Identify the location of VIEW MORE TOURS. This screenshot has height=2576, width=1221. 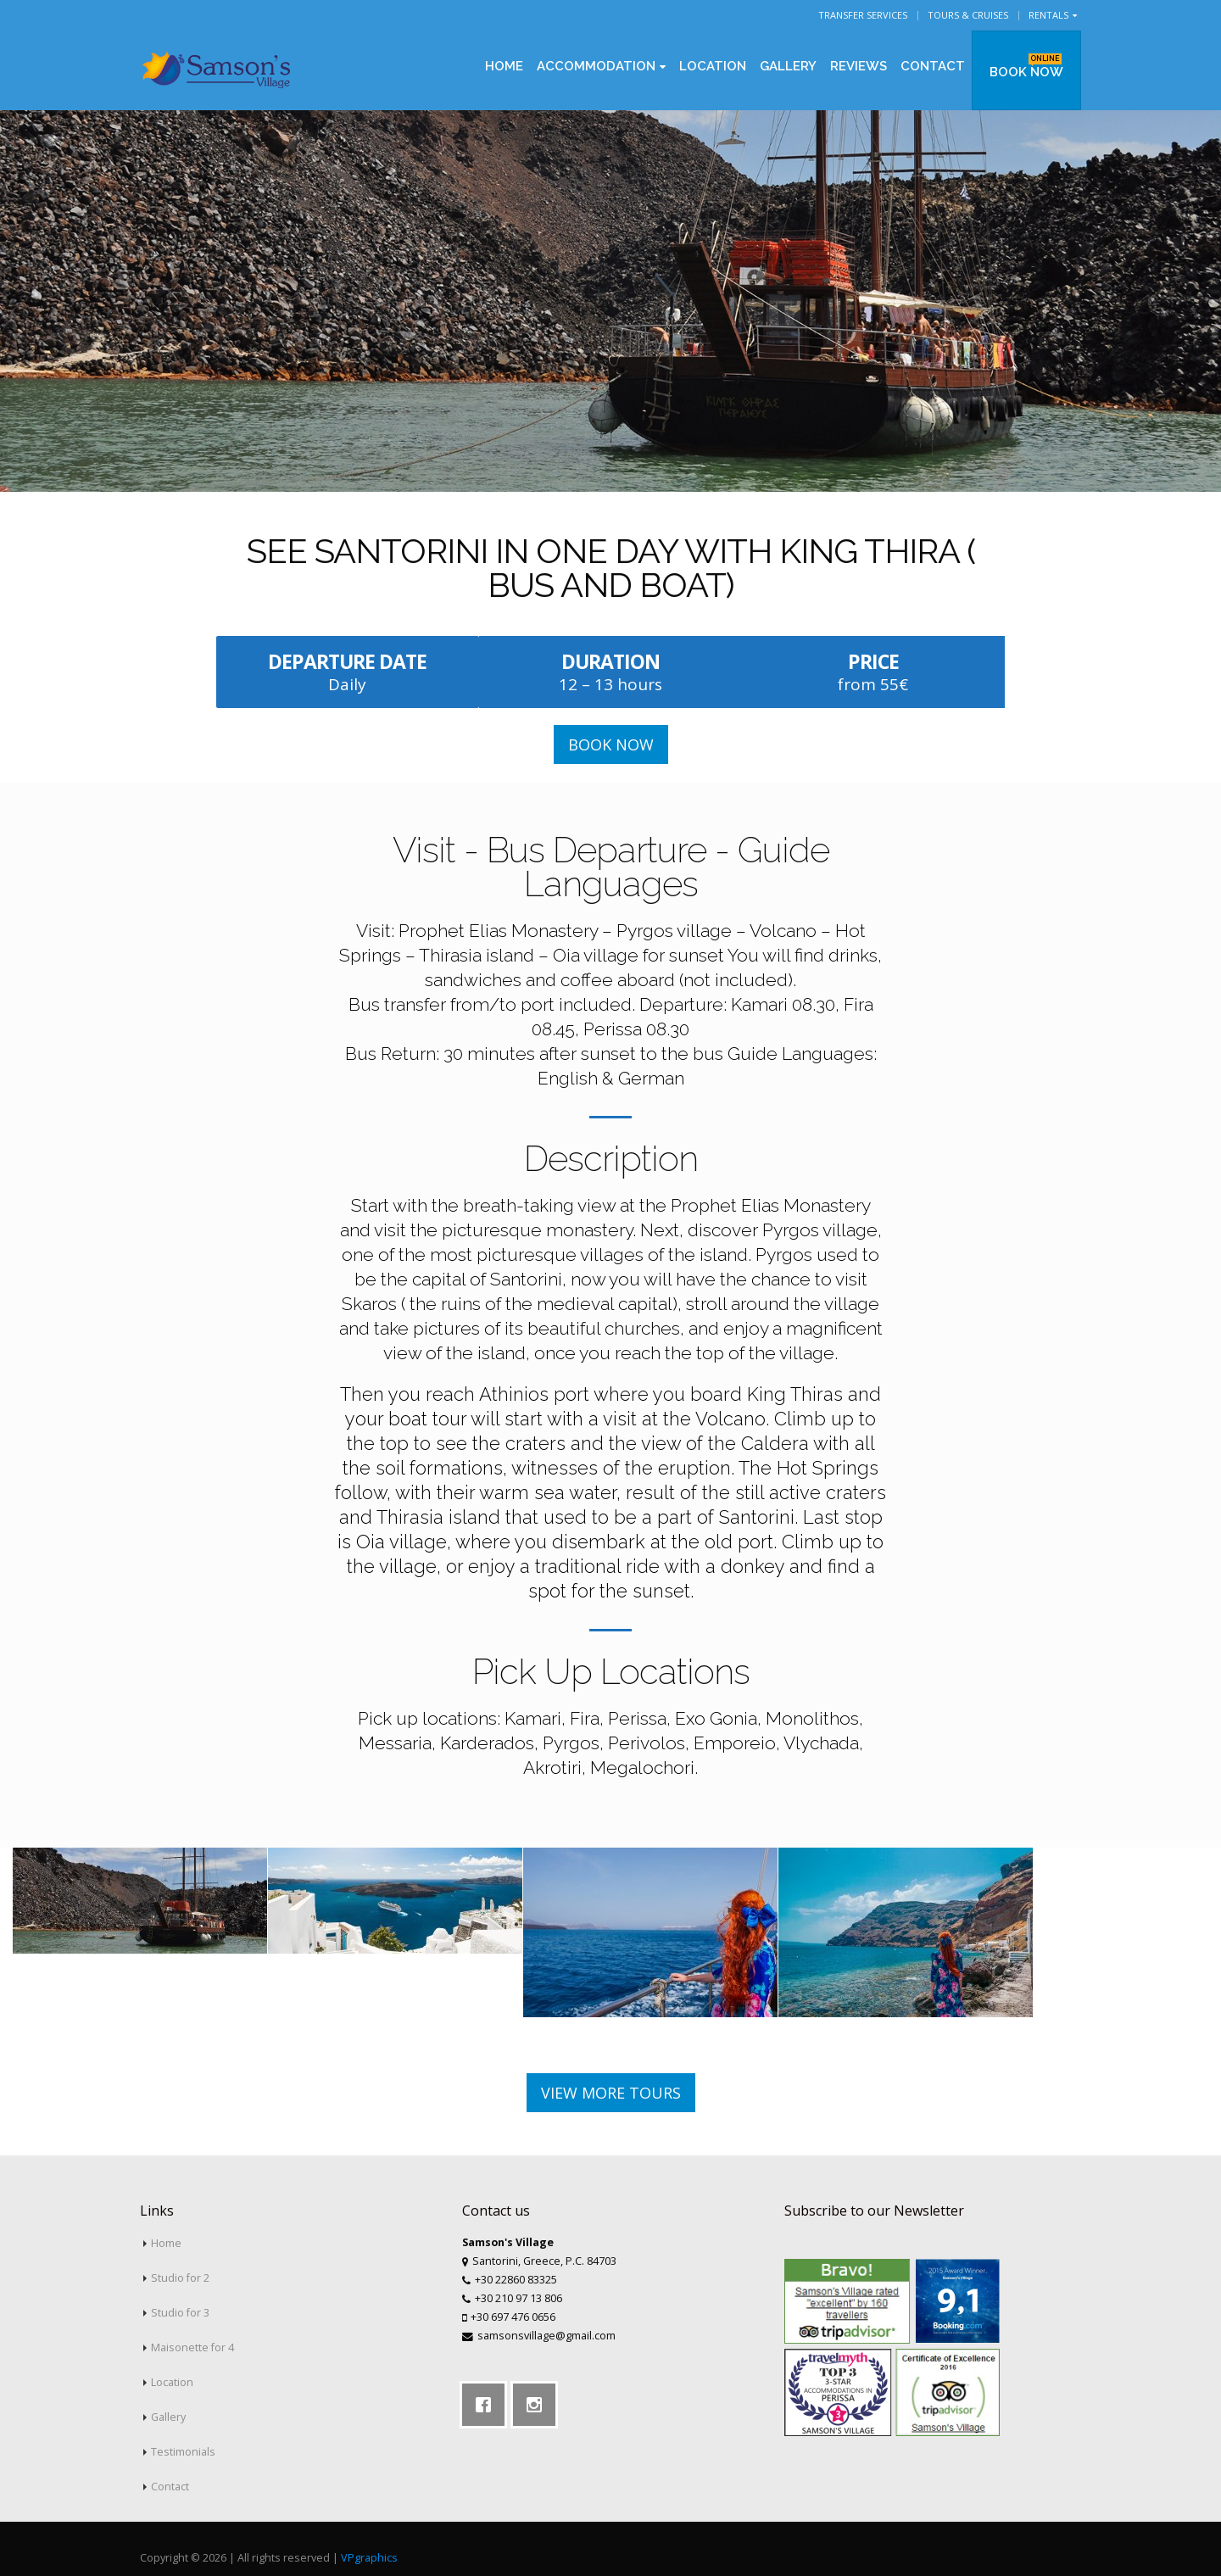
(611, 2093).